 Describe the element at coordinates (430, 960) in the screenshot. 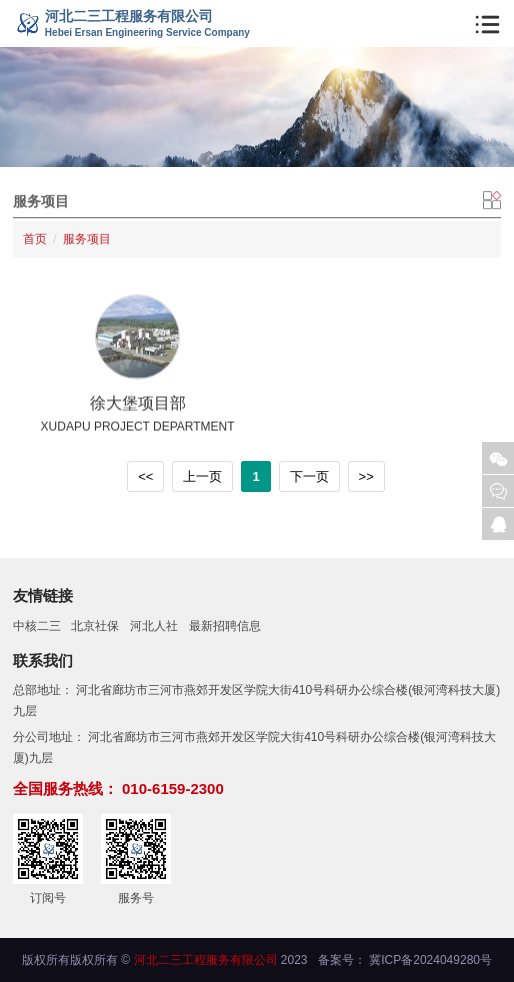

I see `冀ICP备2024049280号` at that location.